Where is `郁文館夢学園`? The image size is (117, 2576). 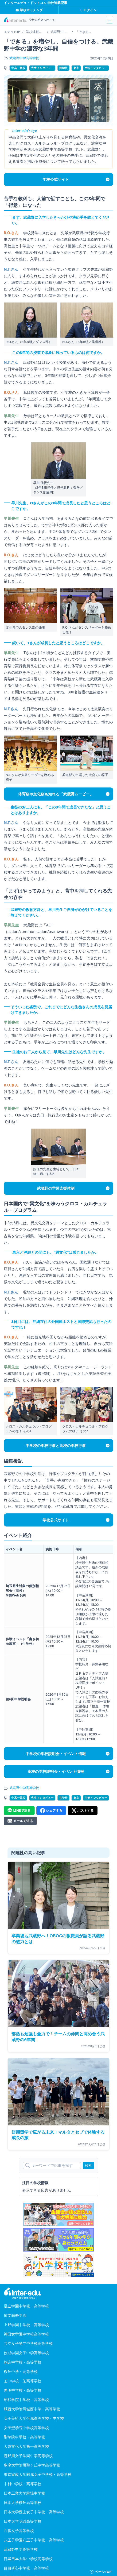
郁文館夢学園 is located at coordinates (15, 2315).